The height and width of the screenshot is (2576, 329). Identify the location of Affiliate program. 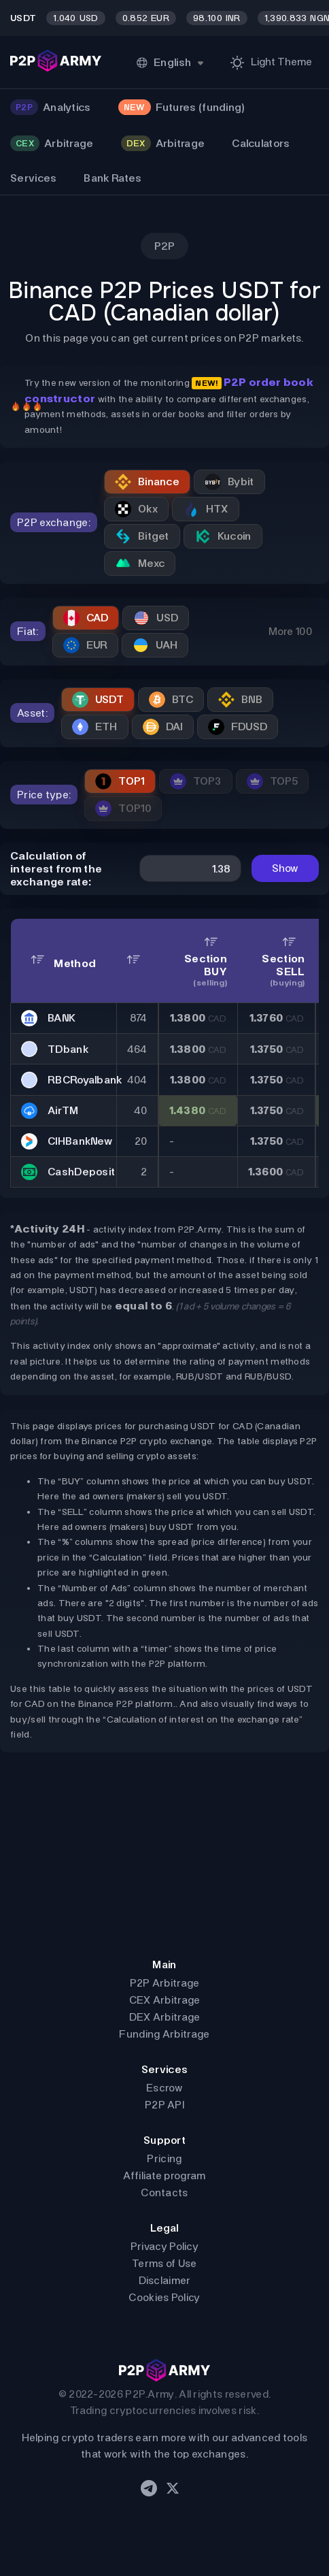
(164, 2175).